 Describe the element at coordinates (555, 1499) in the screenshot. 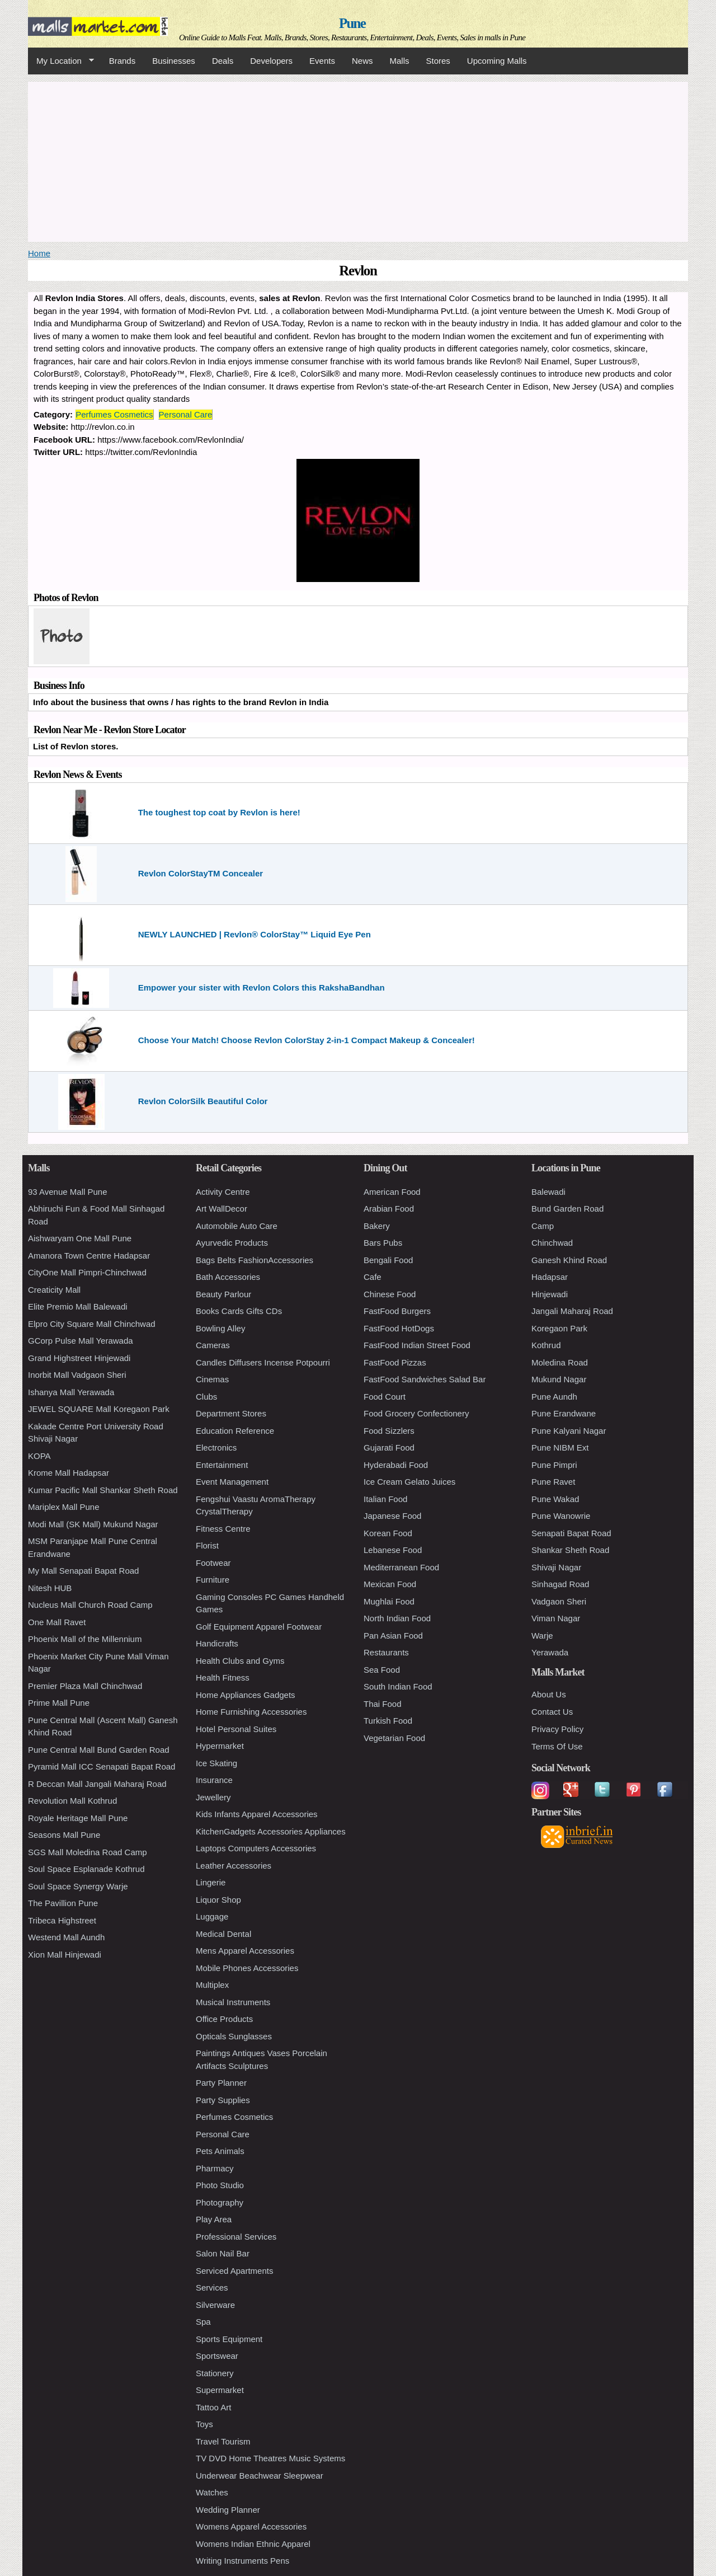

I see `Pune Wakad` at that location.